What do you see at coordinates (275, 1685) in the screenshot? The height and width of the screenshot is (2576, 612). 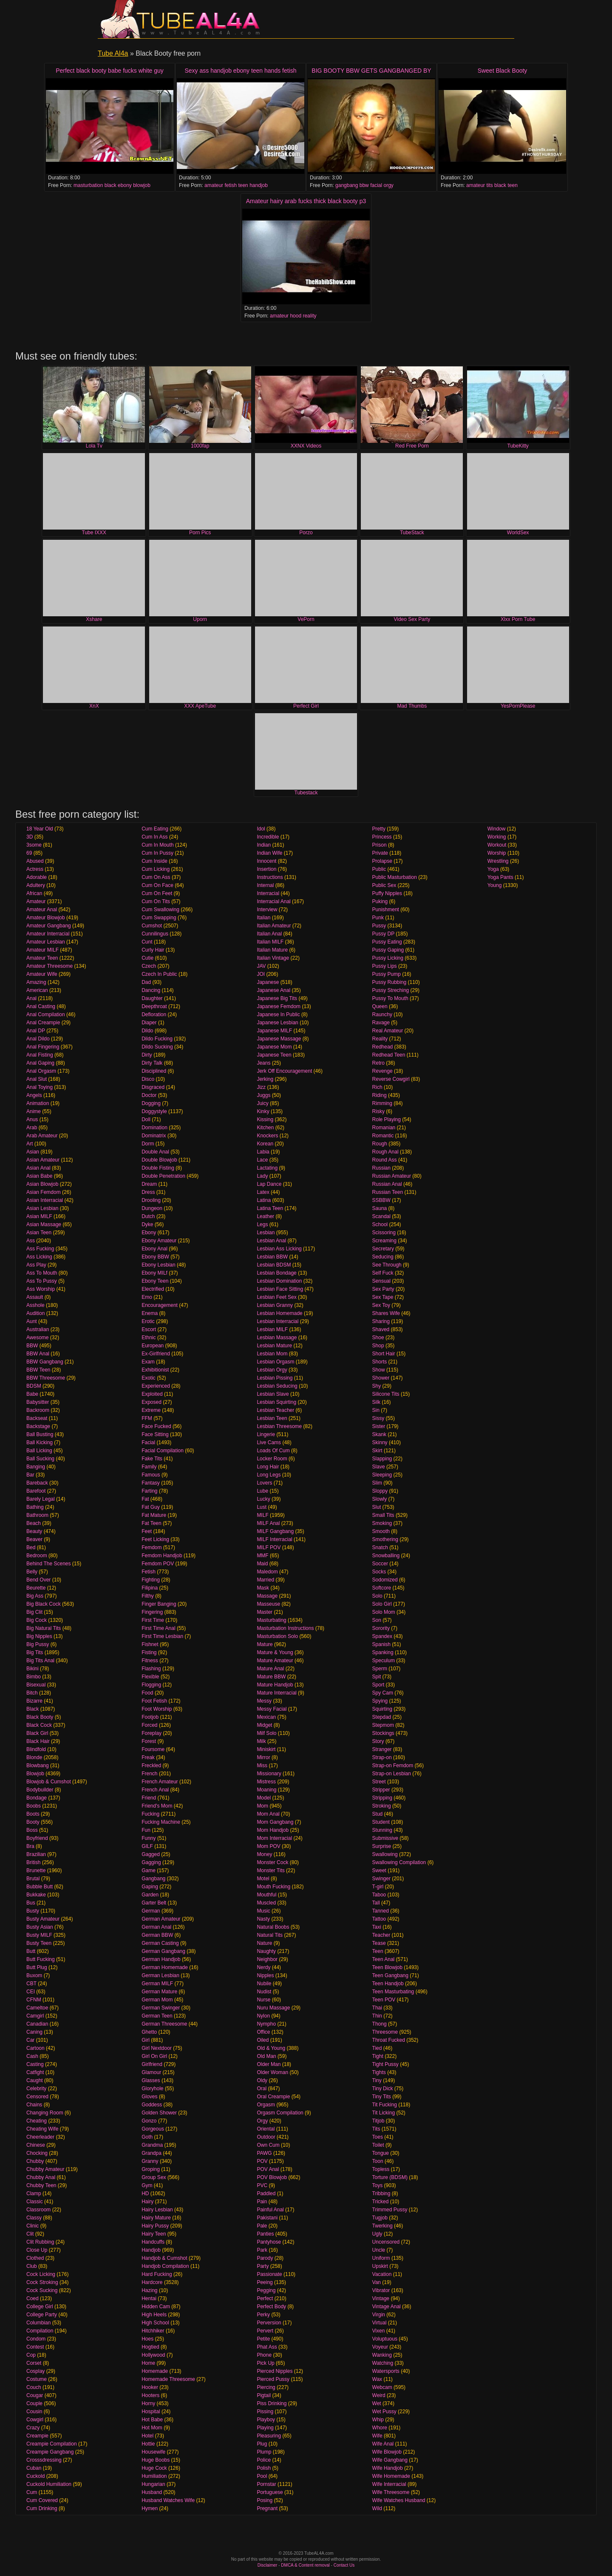 I see `Mature Handjob` at bounding box center [275, 1685].